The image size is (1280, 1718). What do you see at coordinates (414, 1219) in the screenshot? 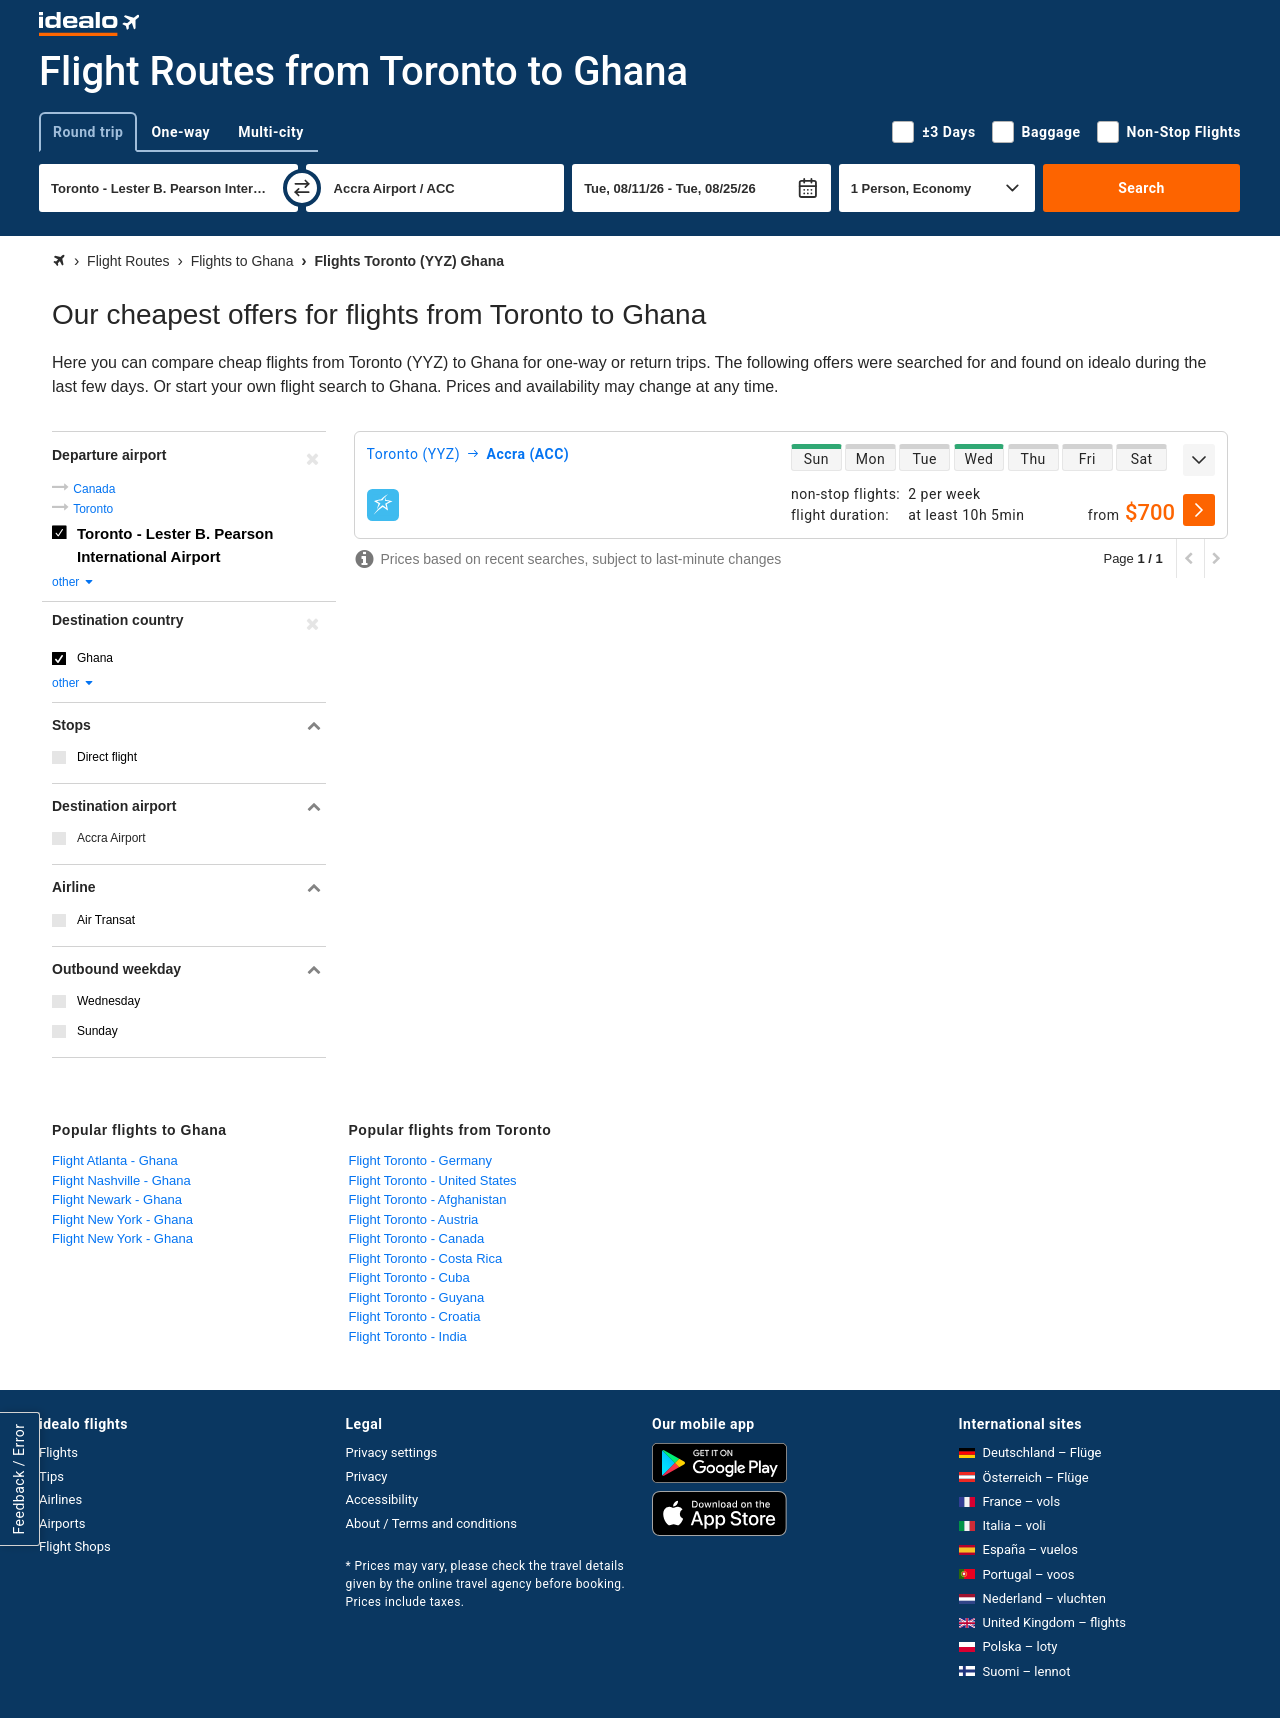
I see `Flight Toronto - Austria` at bounding box center [414, 1219].